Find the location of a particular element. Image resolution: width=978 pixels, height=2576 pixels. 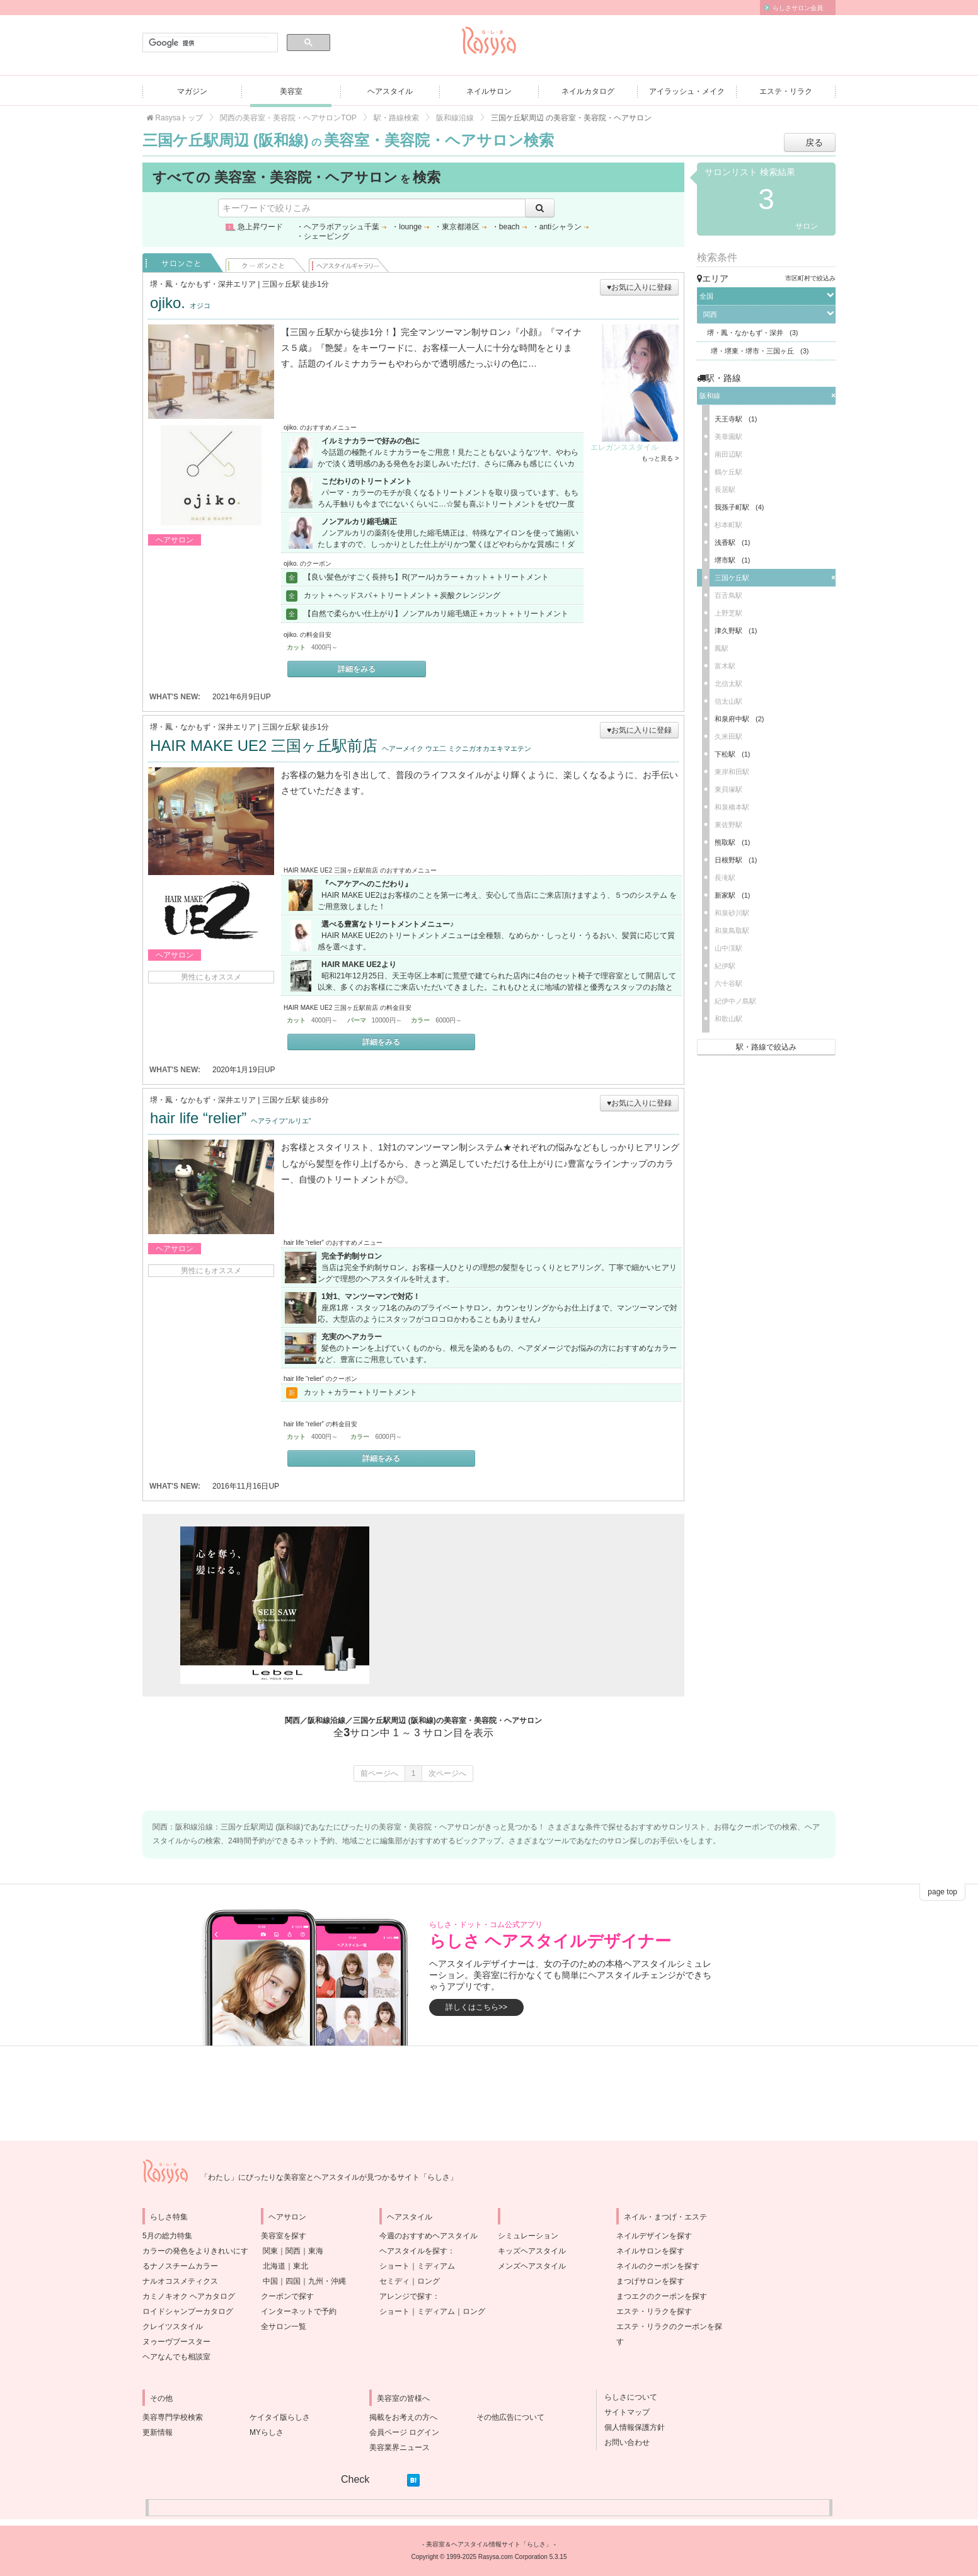

三国ケ丘駅 徒歩1分 is located at coordinates (295, 727).